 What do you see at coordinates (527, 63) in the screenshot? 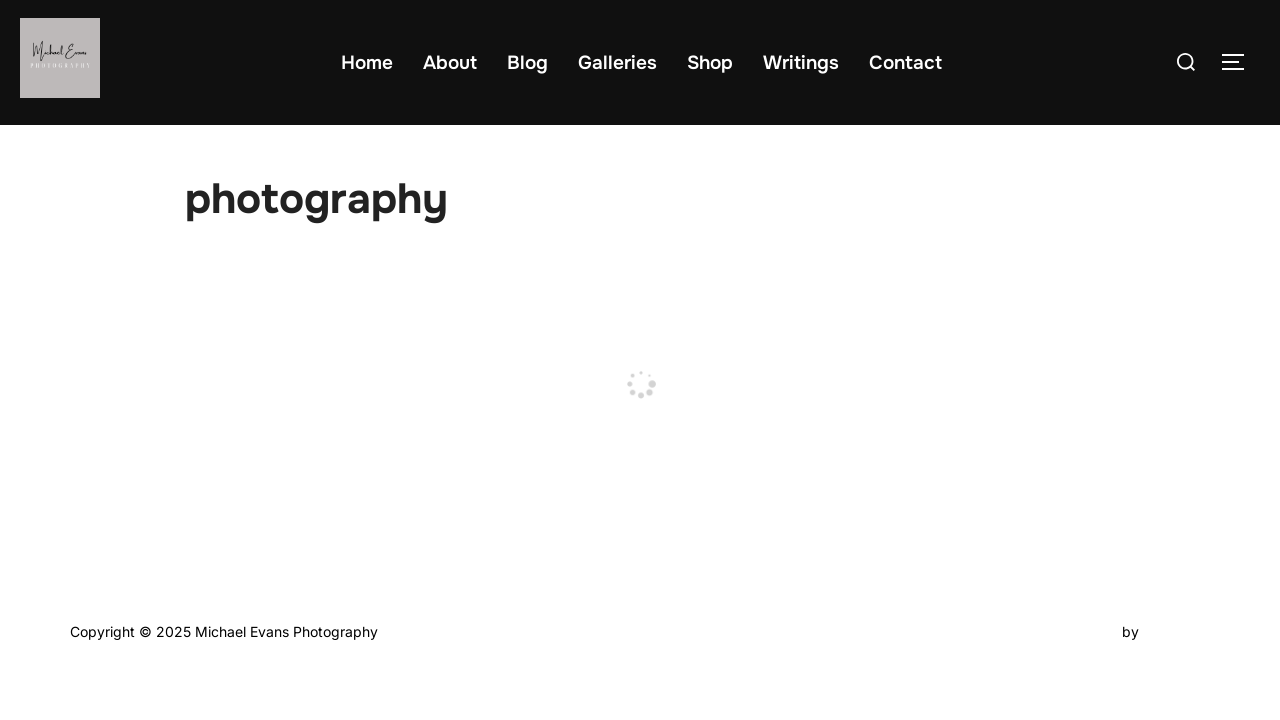
I see `Blog` at bounding box center [527, 63].